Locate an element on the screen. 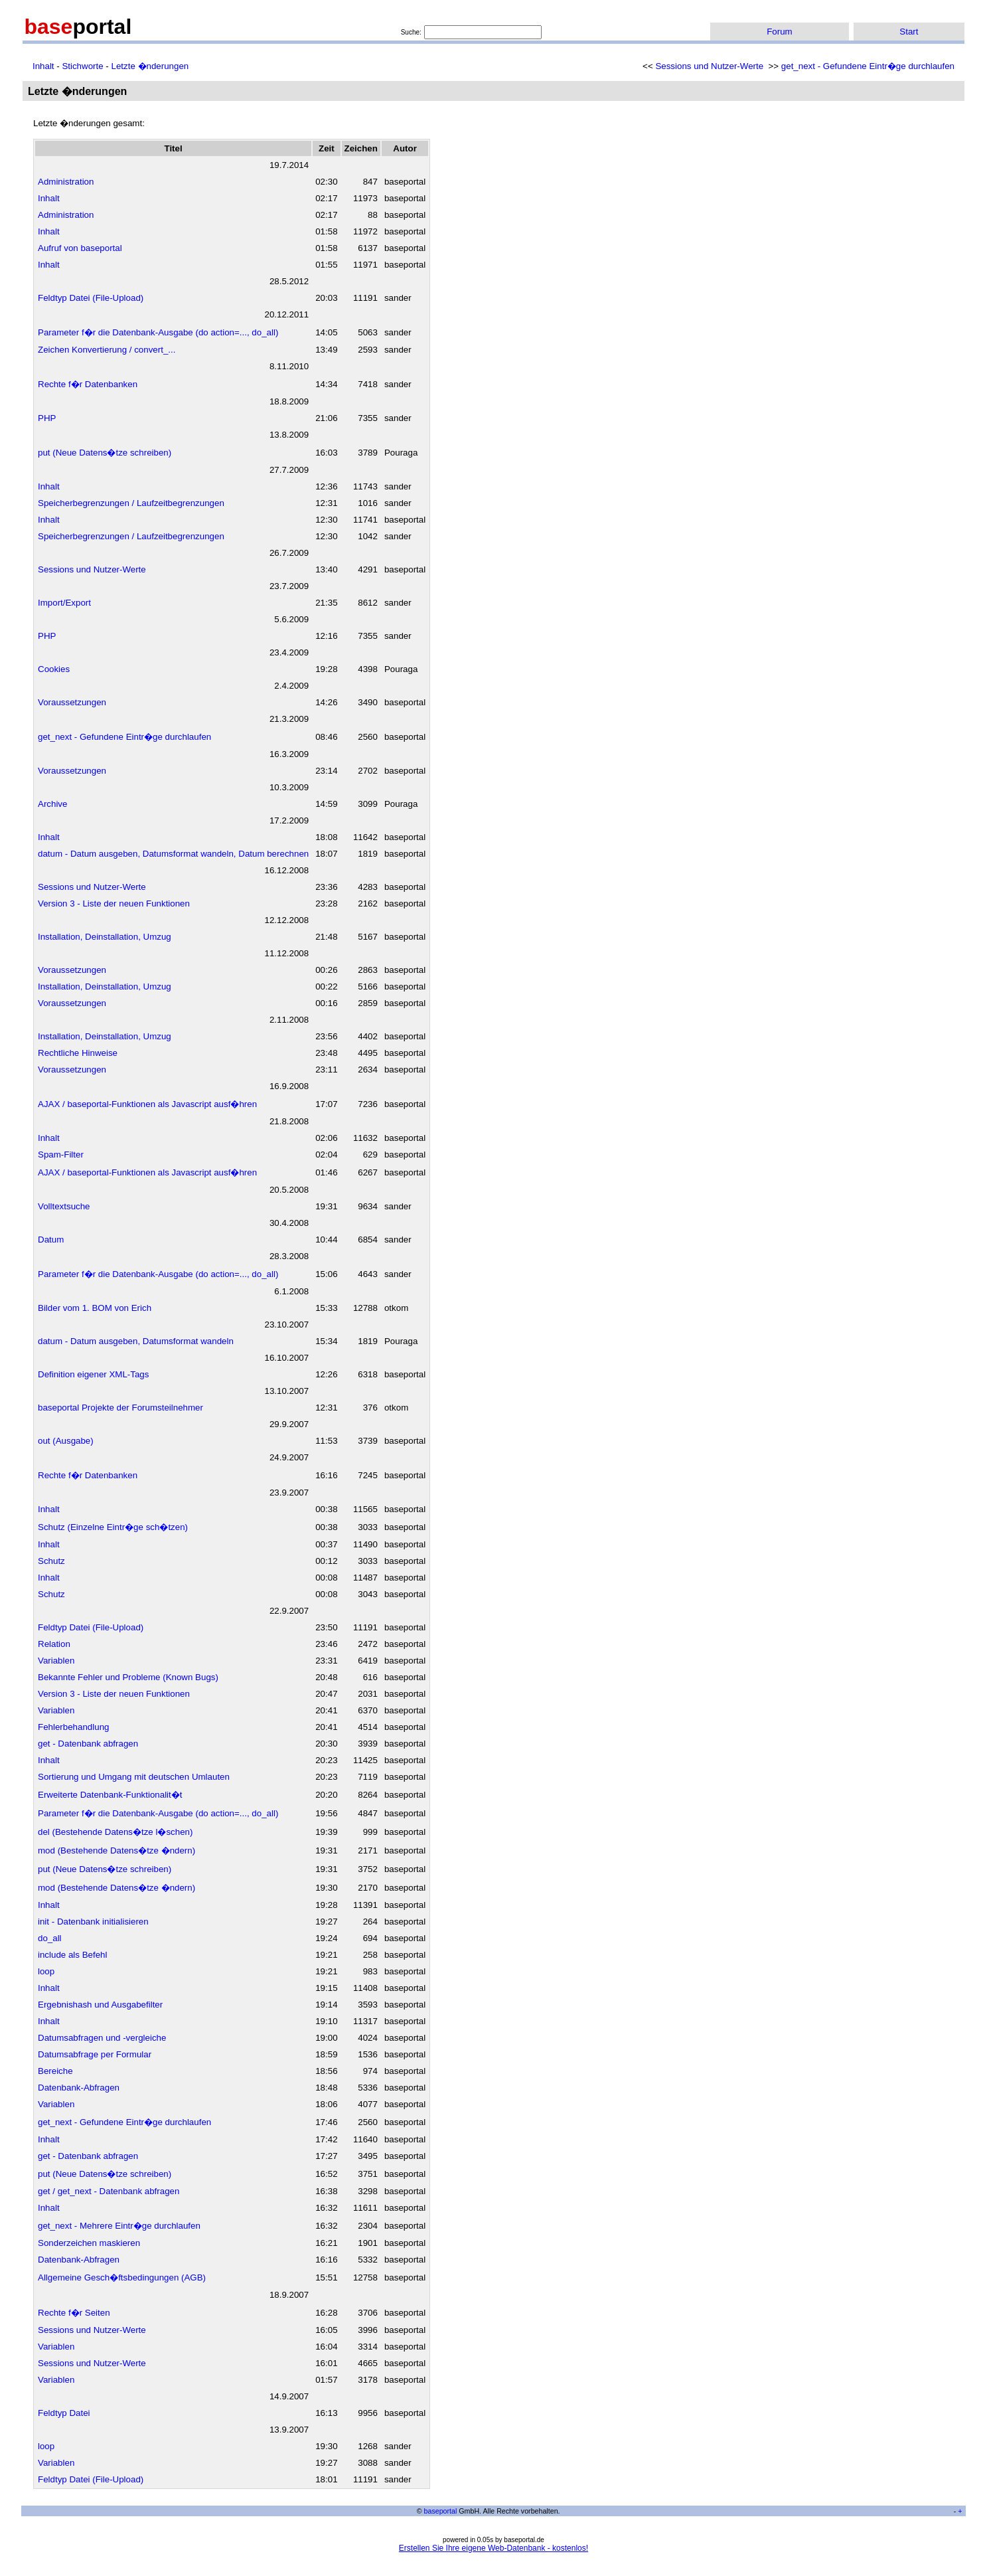 The height and width of the screenshot is (2576, 987). Schutz is located at coordinates (51, 1561).